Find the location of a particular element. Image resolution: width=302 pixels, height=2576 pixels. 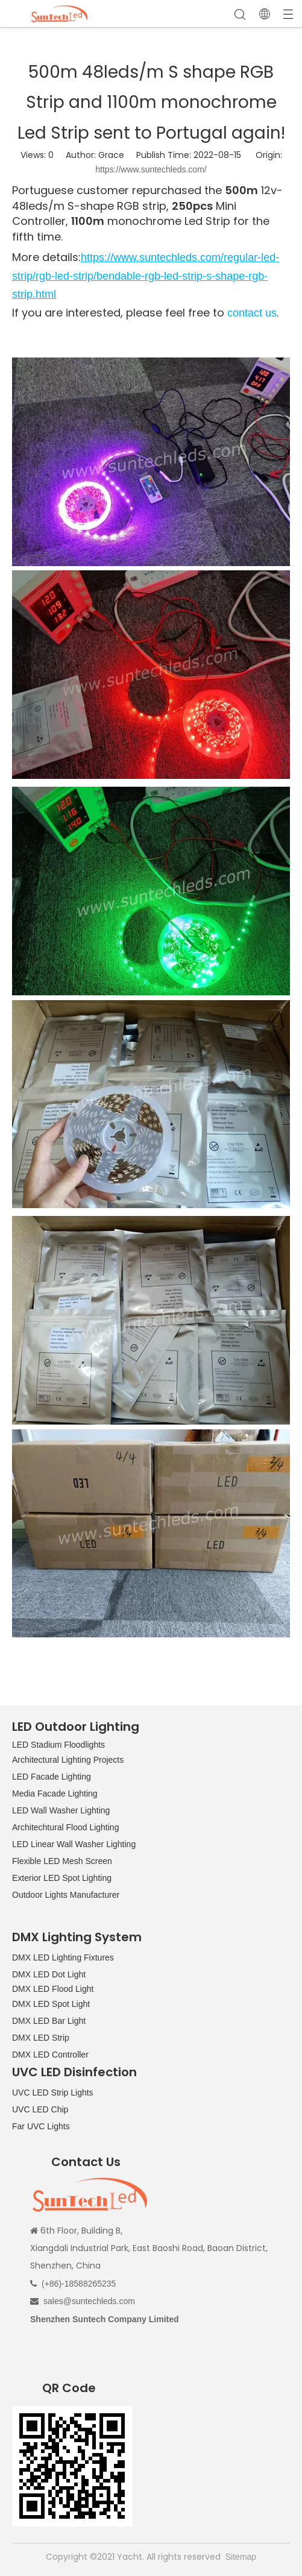

UVC LED Strip Lights is located at coordinates (52, 2092).